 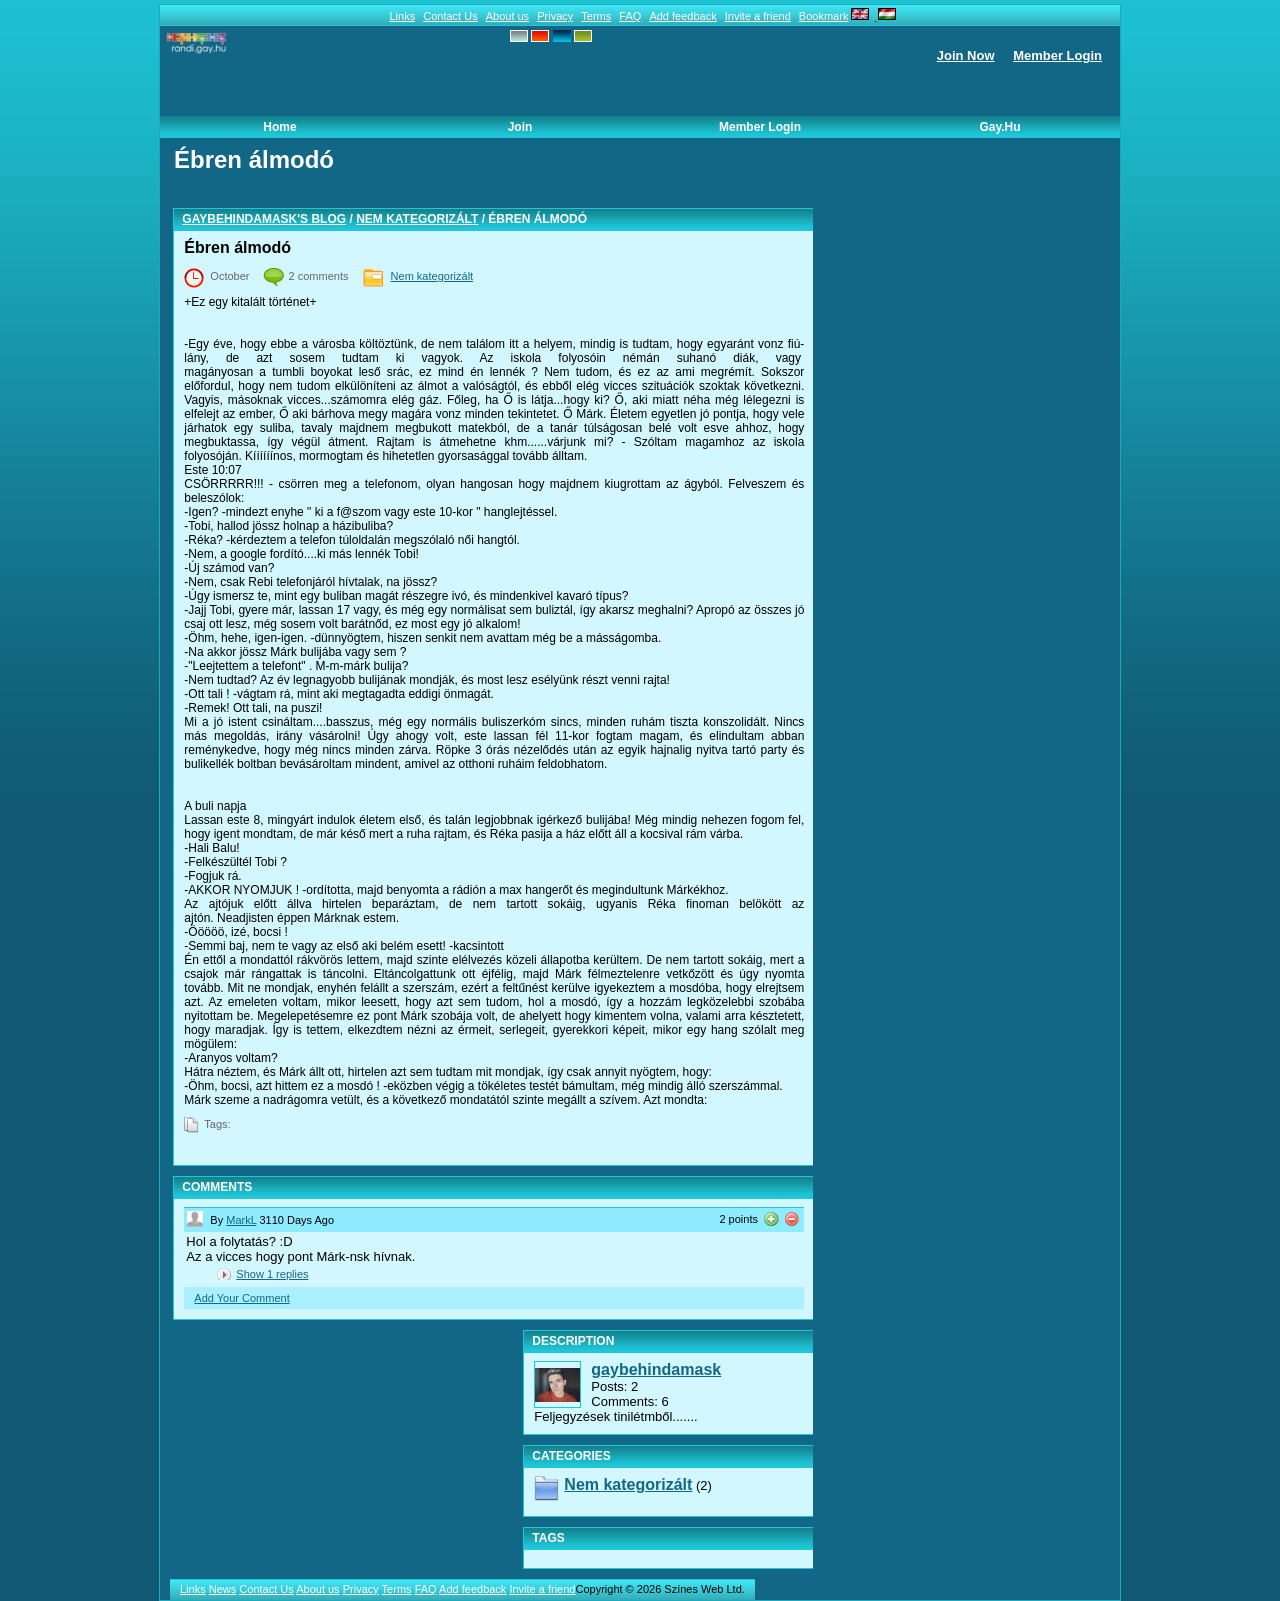 I want to click on Links, so click(x=402, y=16).